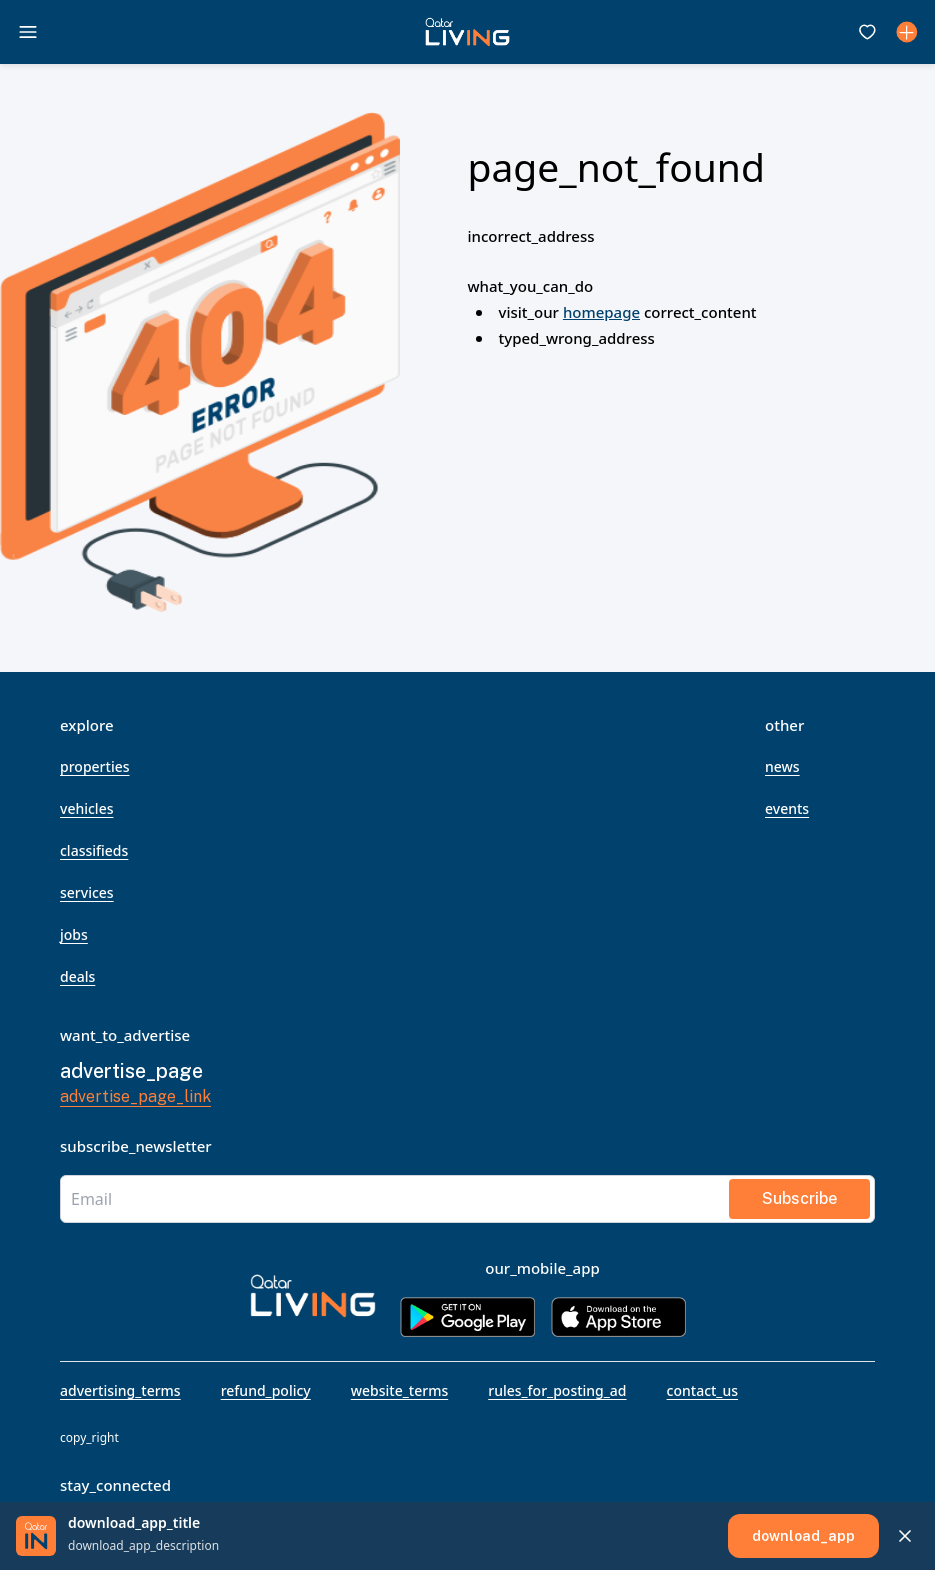 The image size is (935, 1570). I want to click on subscribe, so click(799, 1198).